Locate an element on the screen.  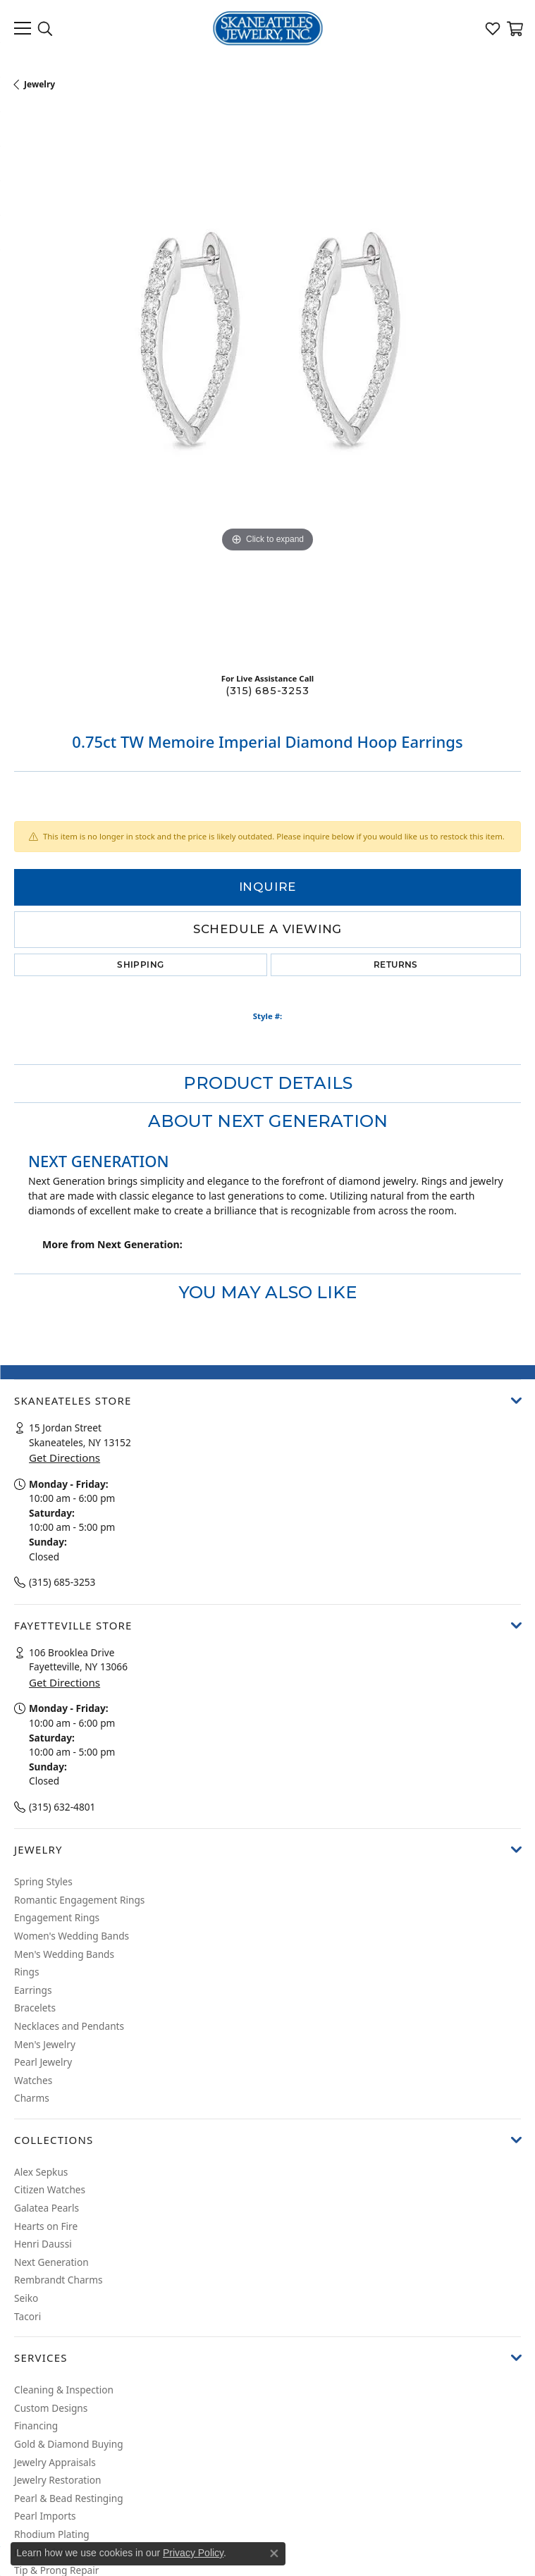
Next Generation [menuitem] is located at coordinates (51, 2261).